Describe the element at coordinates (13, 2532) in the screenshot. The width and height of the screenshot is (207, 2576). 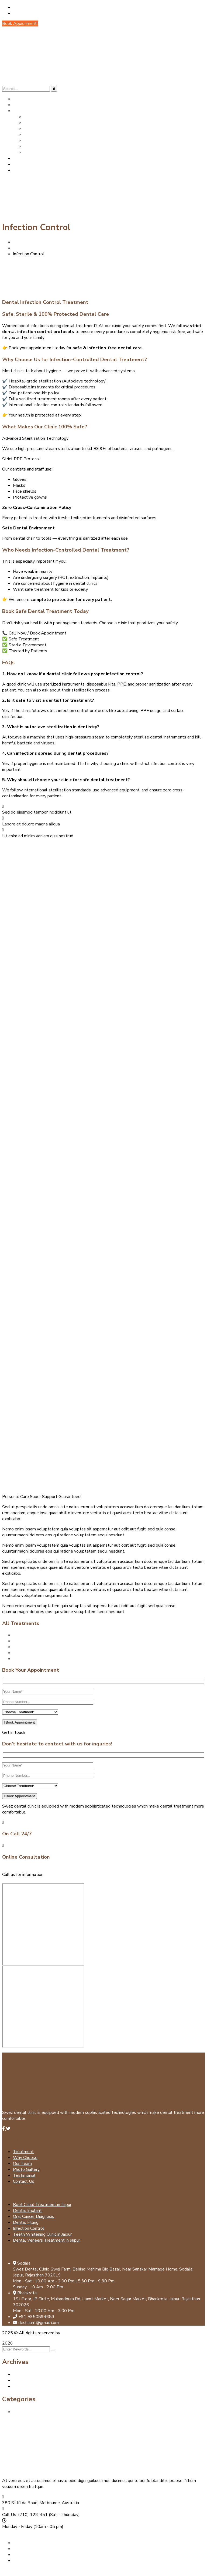
I see `Contact us` at that location.